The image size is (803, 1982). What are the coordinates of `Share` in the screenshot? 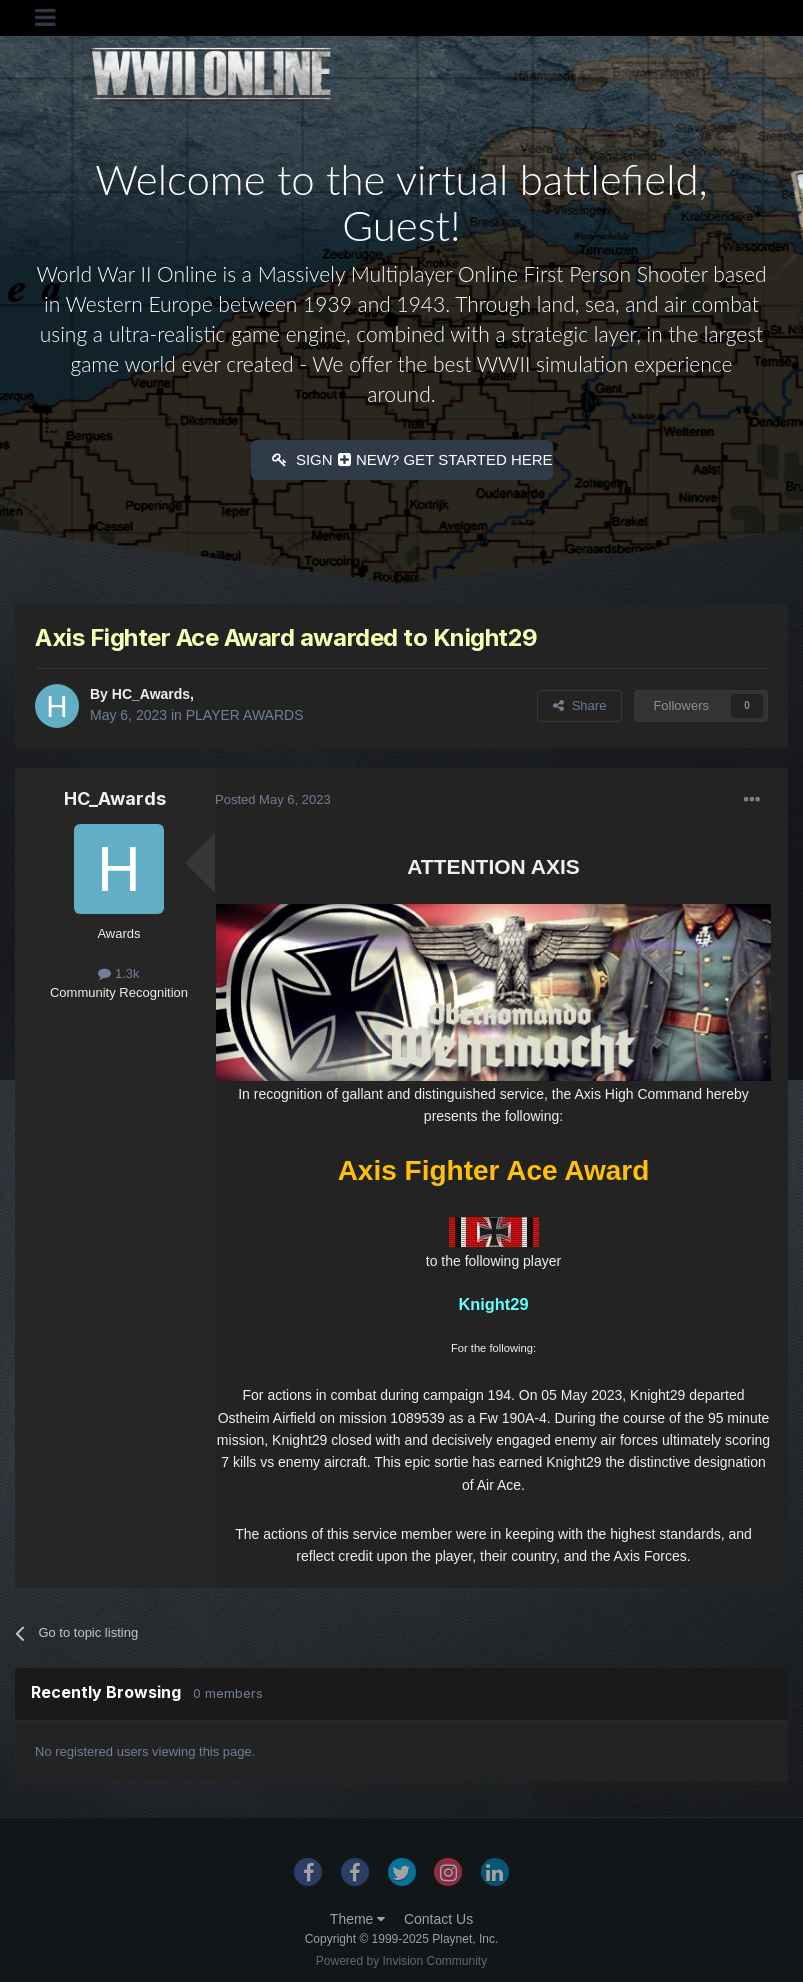 It's located at (579, 701).